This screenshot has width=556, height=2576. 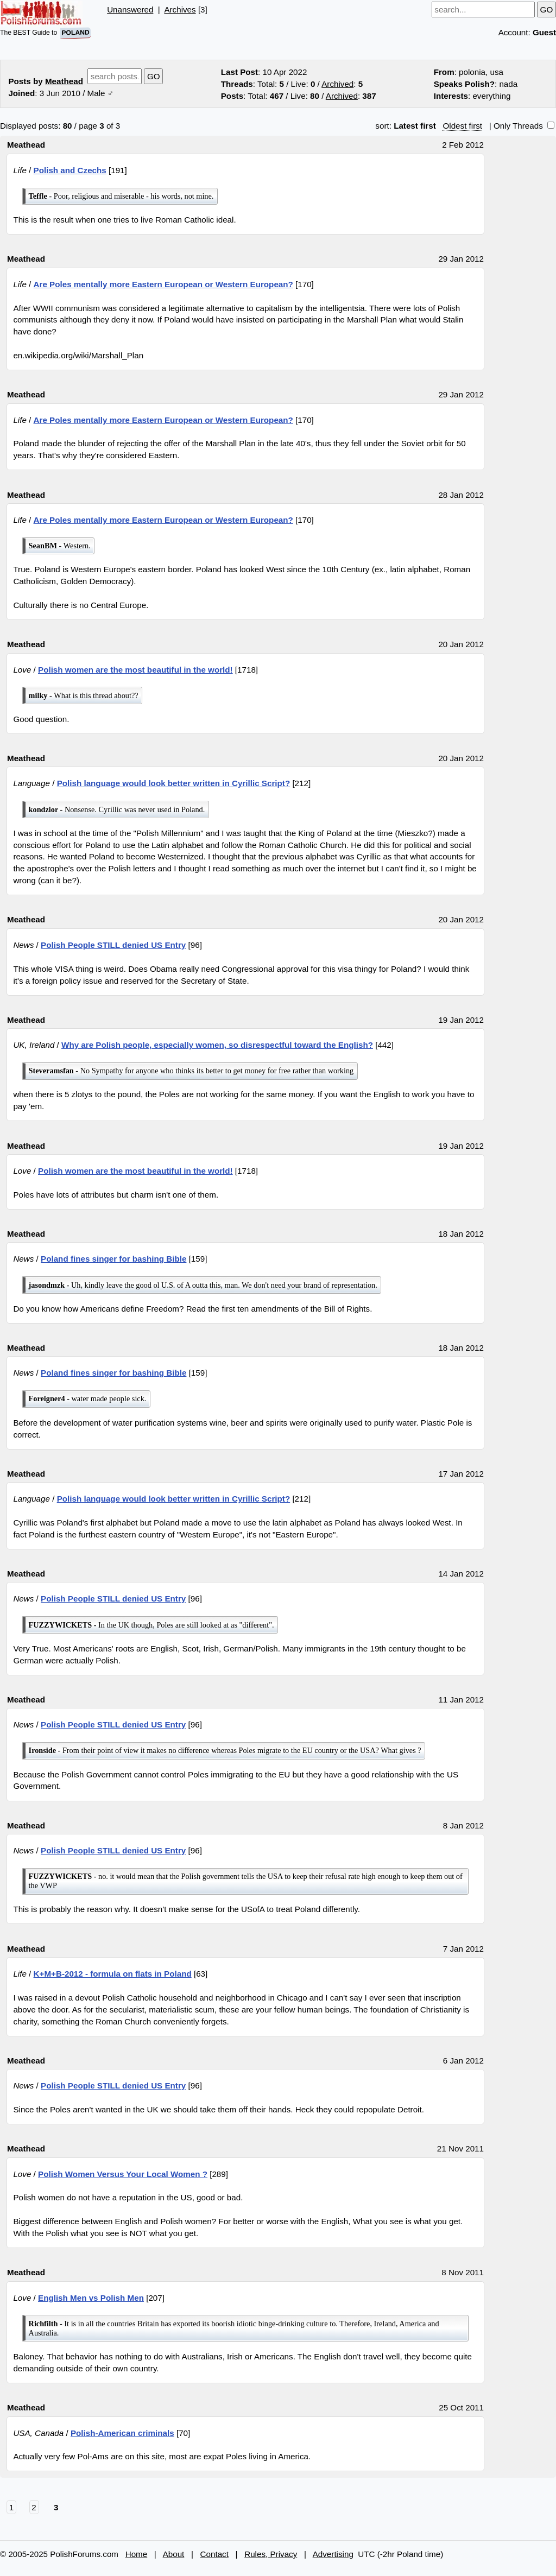 I want to click on Poland fines singer for bashing Bible, so click(x=113, y=1258).